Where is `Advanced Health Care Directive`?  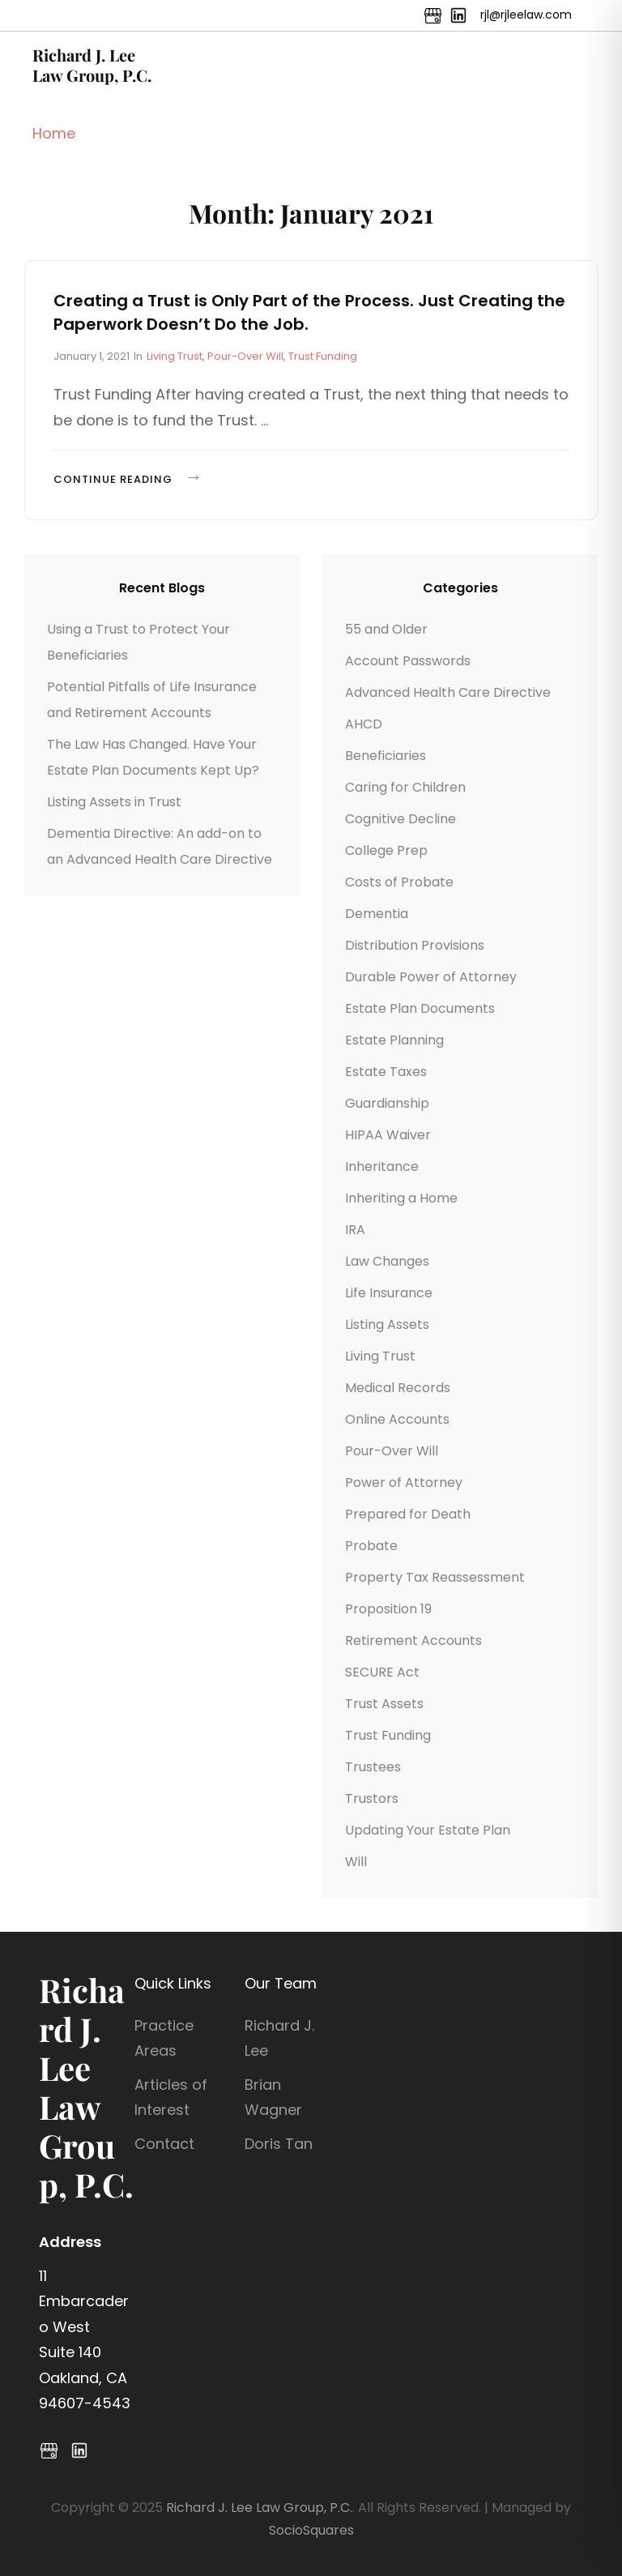 Advanced Health Care Directive is located at coordinates (448, 692).